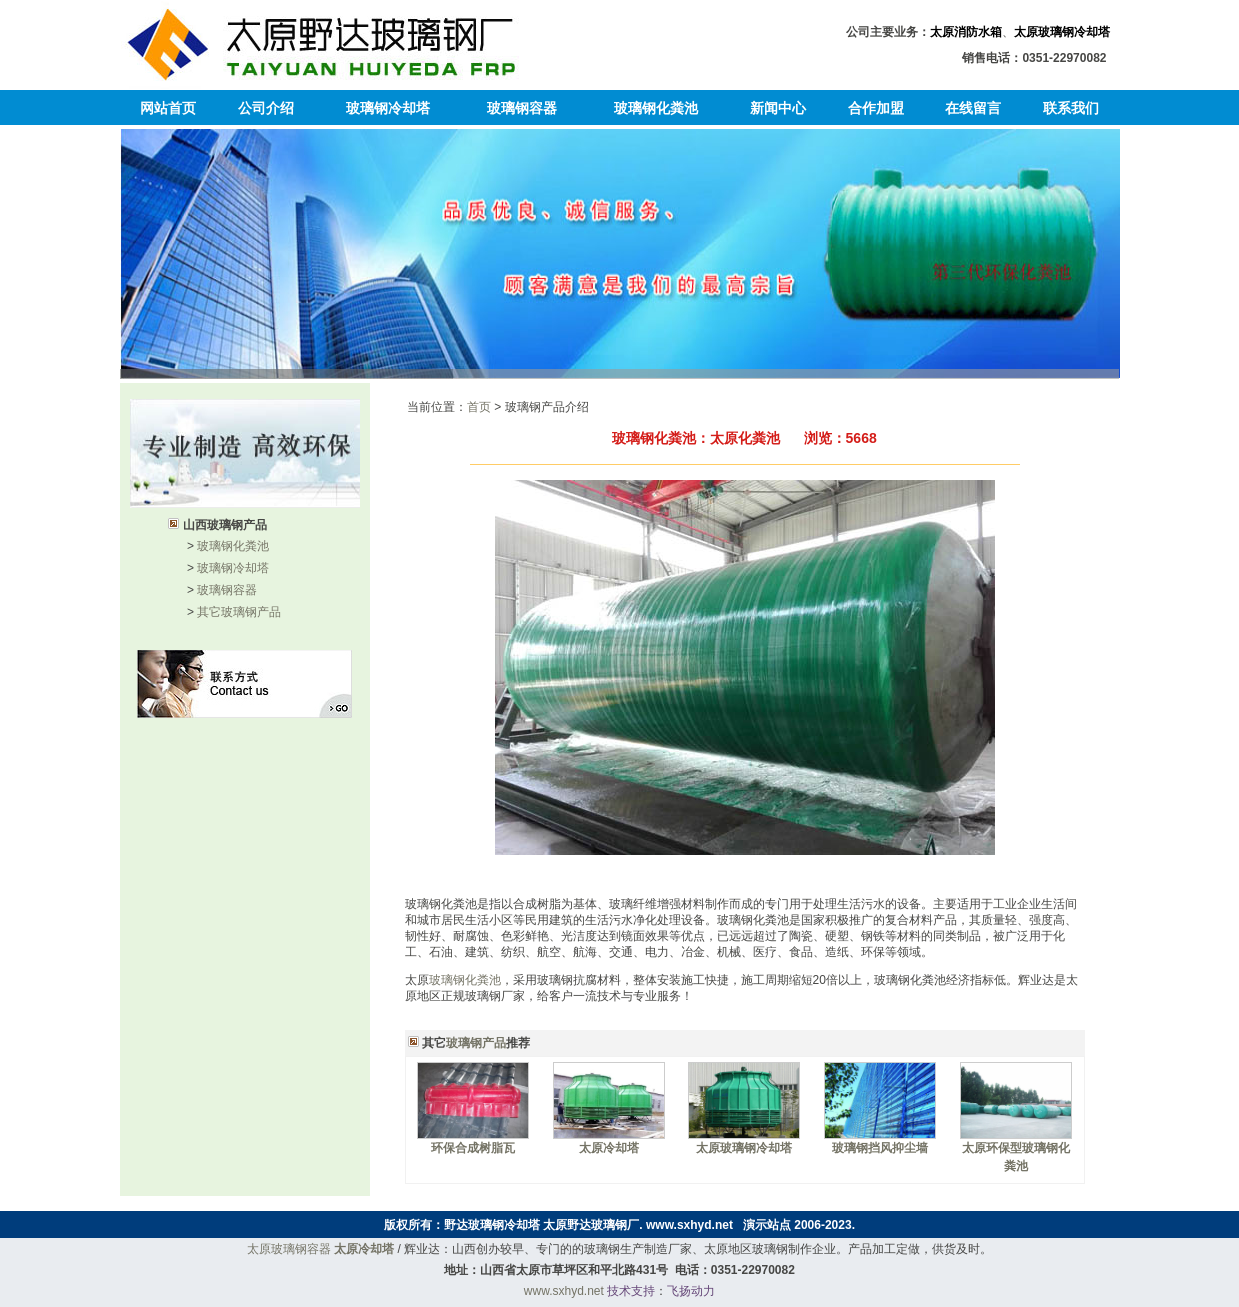 The image size is (1239, 1307). What do you see at coordinates (239, 612) in the screenshot?
I see `其它玻璃钢产品` at bounding box center [239, 612].